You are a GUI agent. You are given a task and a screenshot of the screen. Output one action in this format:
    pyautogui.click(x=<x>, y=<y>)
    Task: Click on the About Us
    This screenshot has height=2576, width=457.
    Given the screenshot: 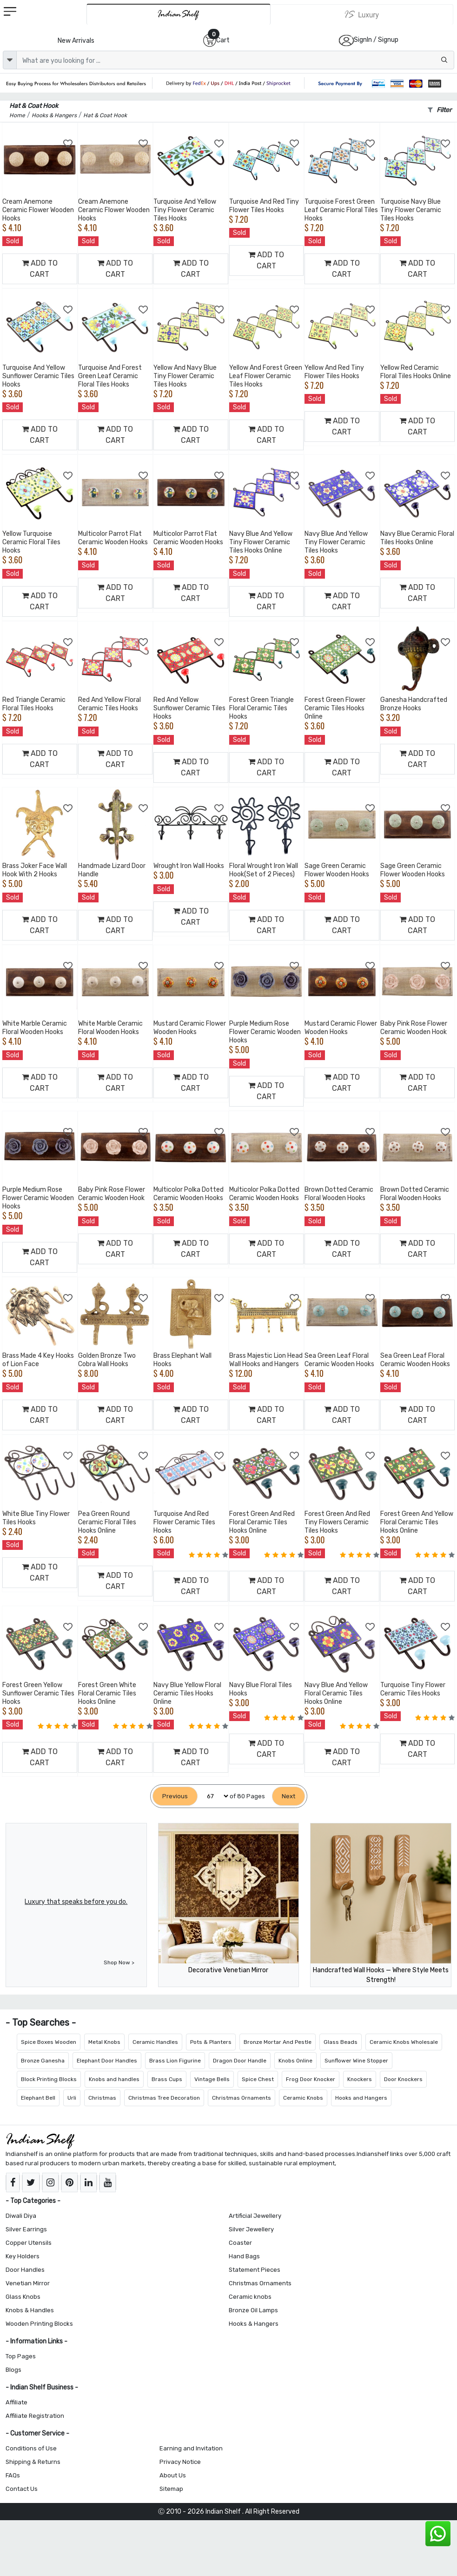 What is the action you would take?
    pyautogui.click(x=172, y=2475)
    